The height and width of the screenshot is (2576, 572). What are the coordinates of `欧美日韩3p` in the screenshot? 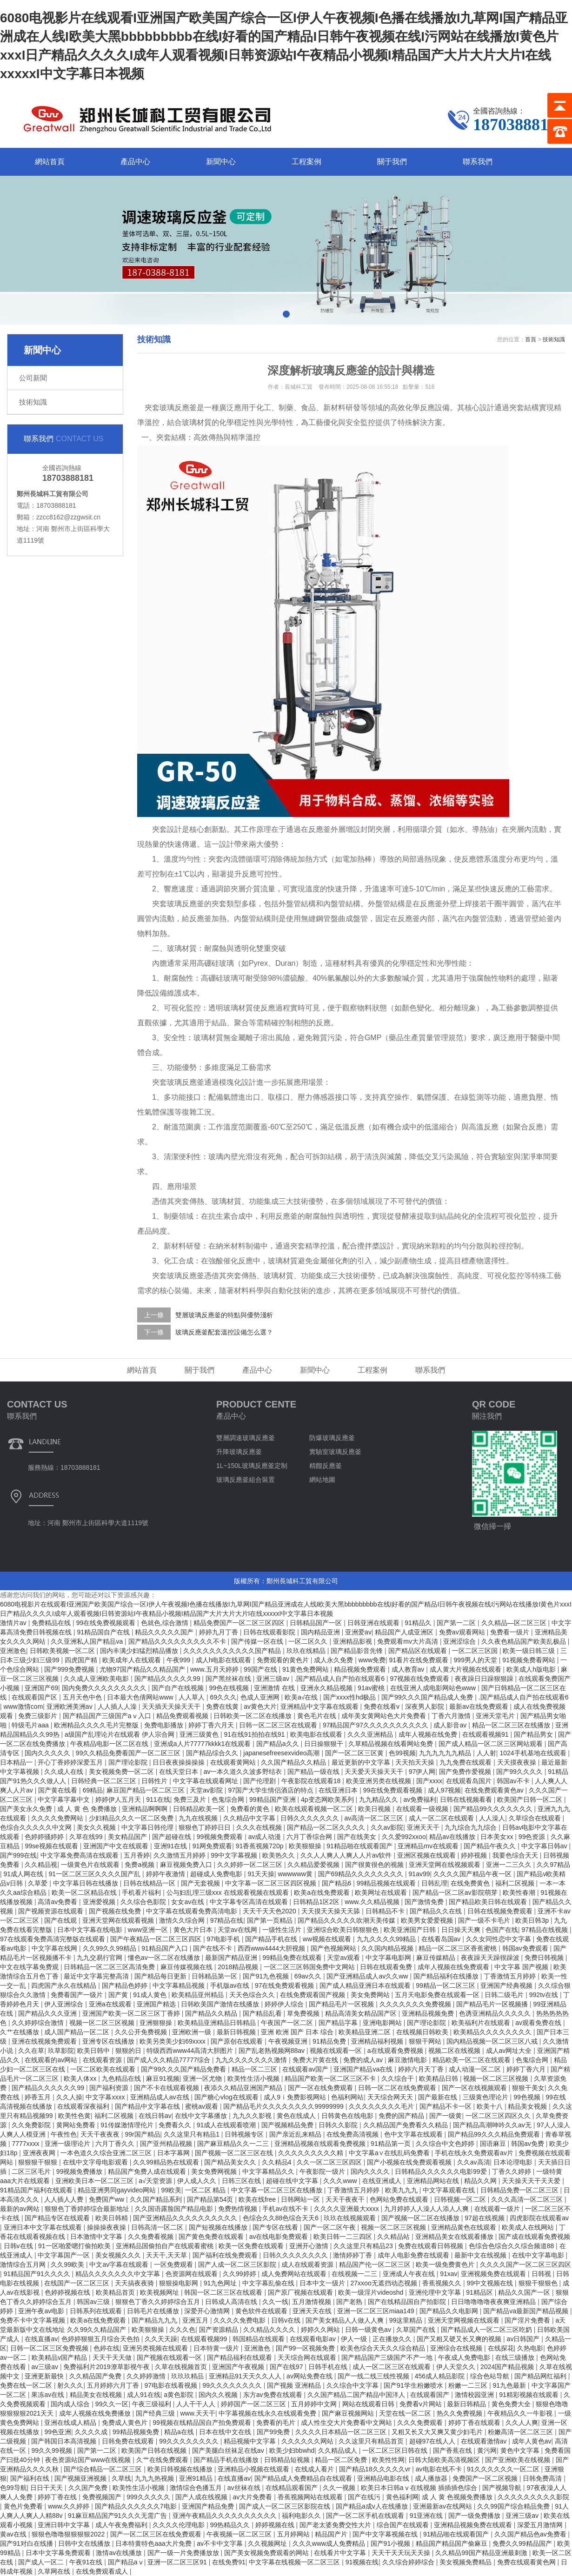 It's located at (532, 1920).